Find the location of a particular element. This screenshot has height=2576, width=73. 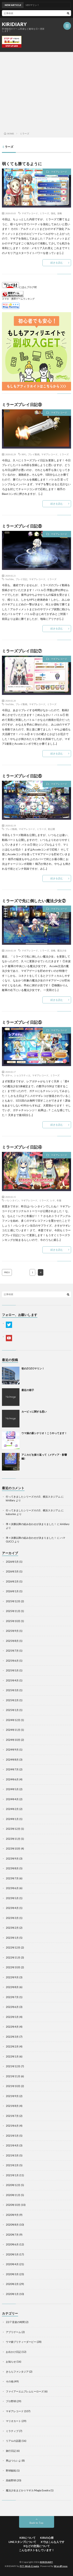

KIRIDIARY is located at coordinates (14, 24).